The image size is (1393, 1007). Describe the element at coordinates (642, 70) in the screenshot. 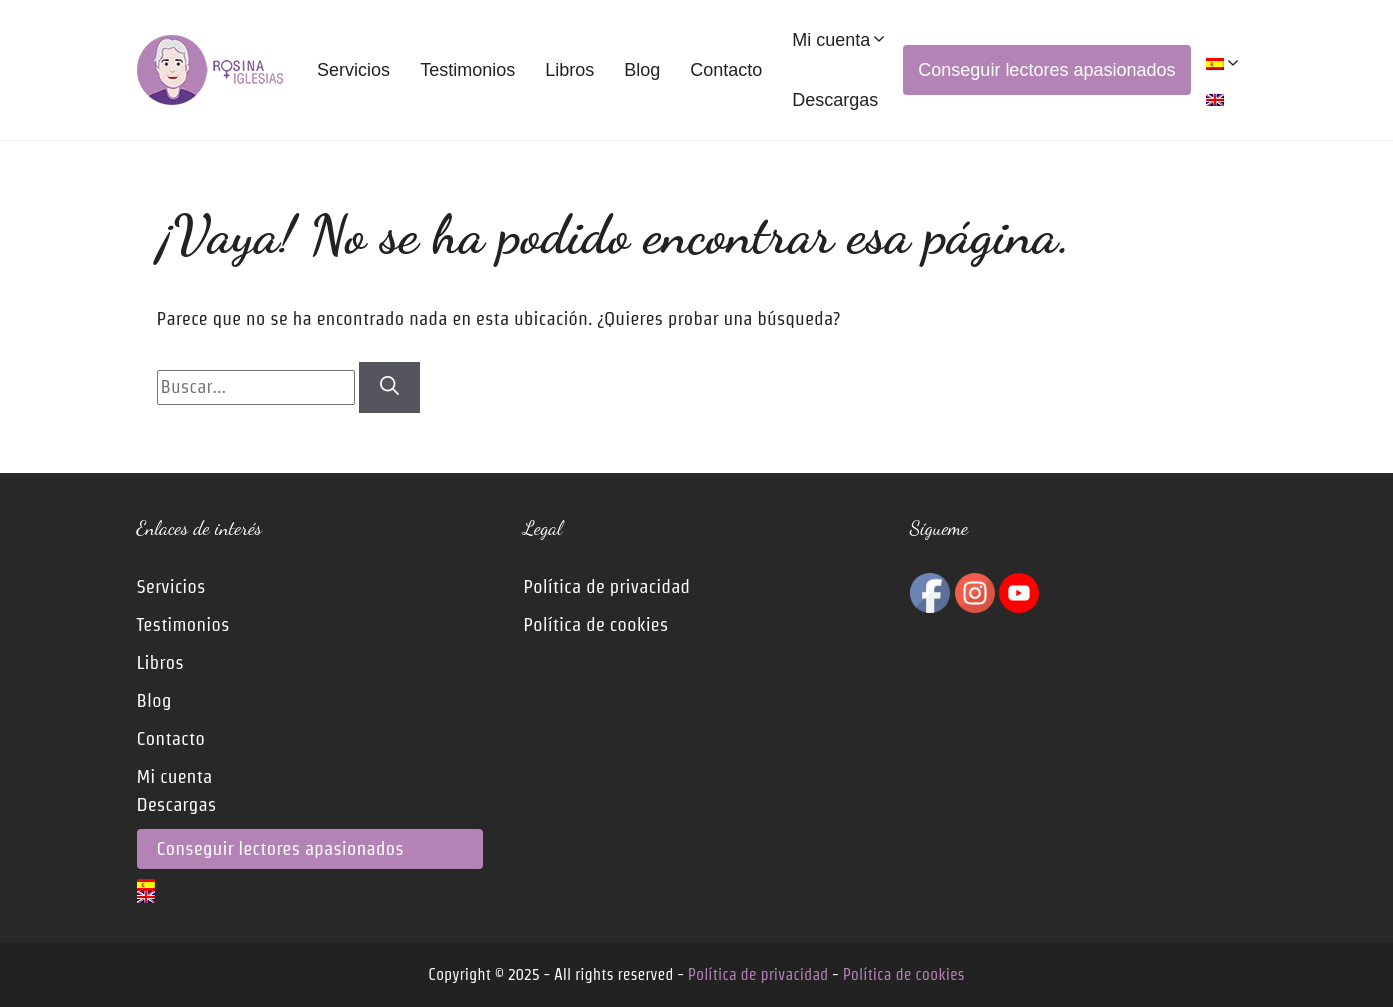

I see `Blog` at that location.